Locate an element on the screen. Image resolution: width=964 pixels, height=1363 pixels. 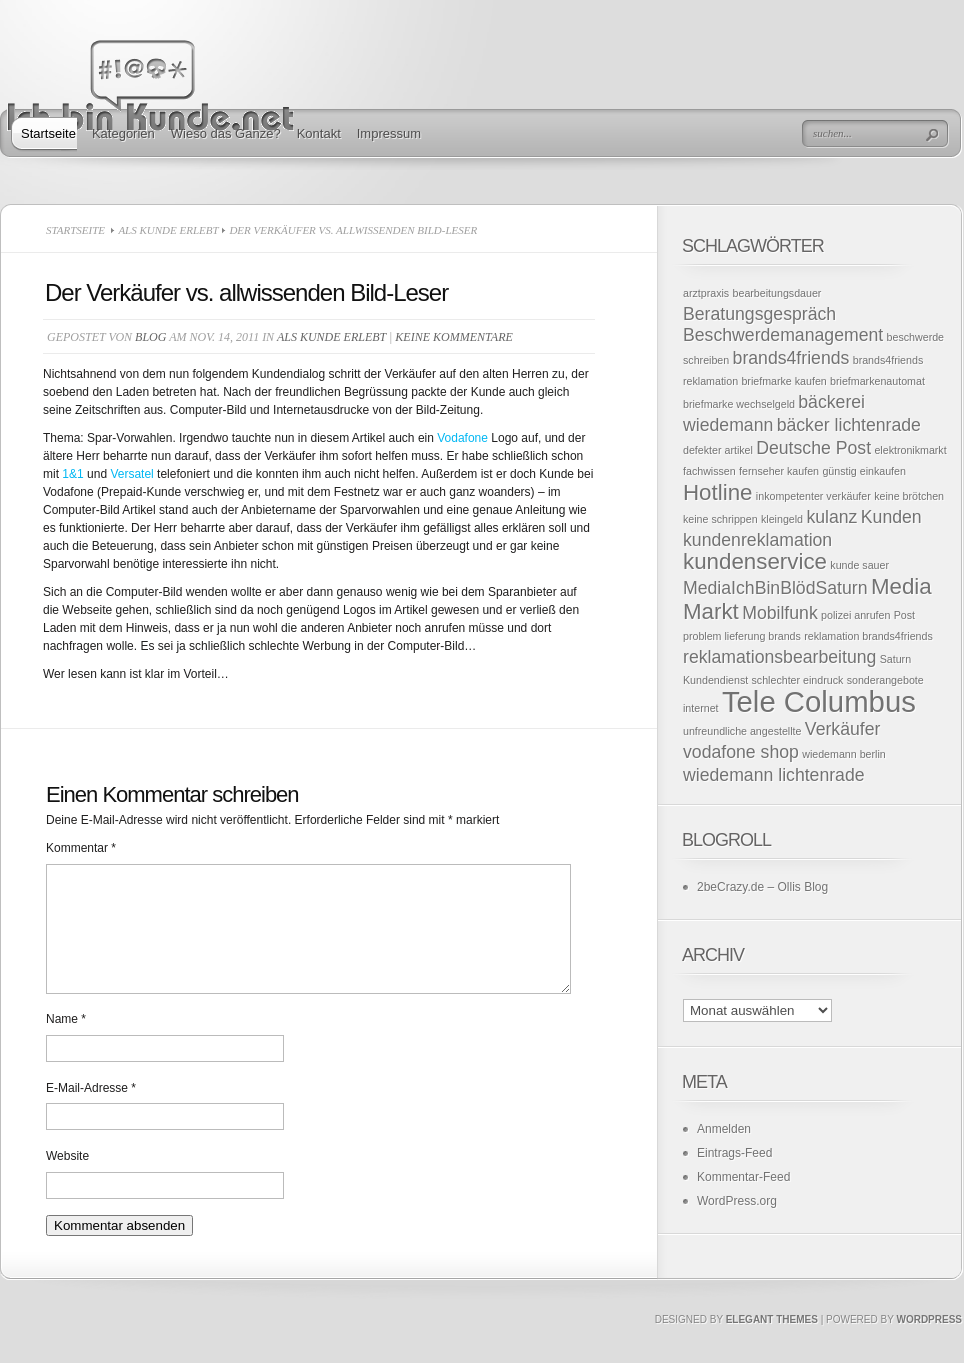
Beratungsgespräch [Beratungsgespräch (2 Einträge)] is located at coordinates (759, 314).